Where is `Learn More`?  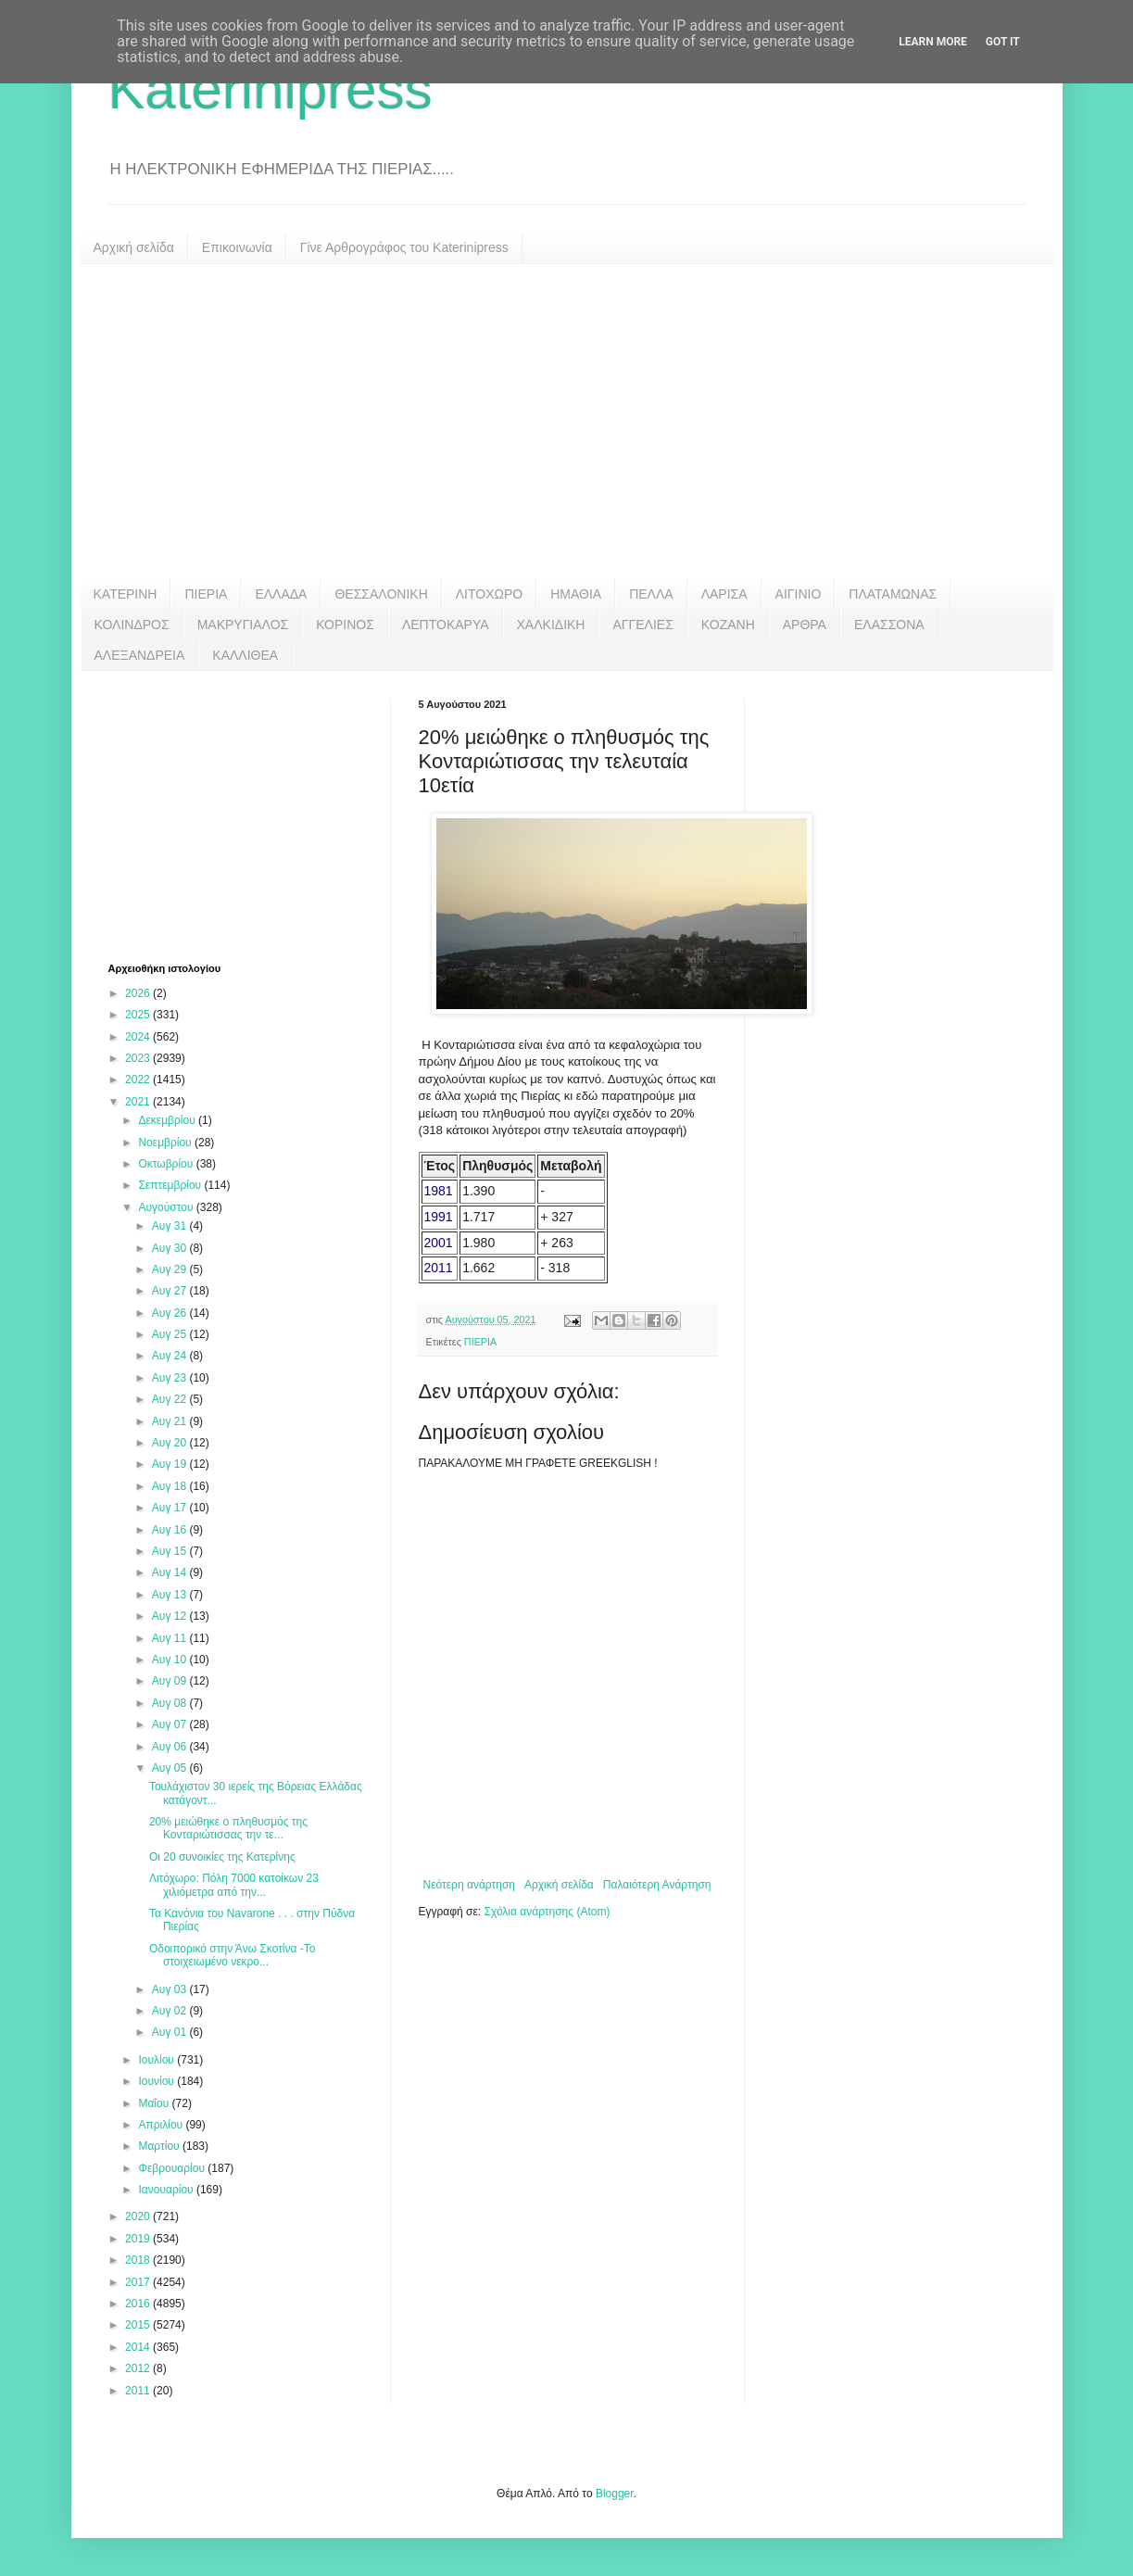
Learn More is located at coordinates (933, 41).